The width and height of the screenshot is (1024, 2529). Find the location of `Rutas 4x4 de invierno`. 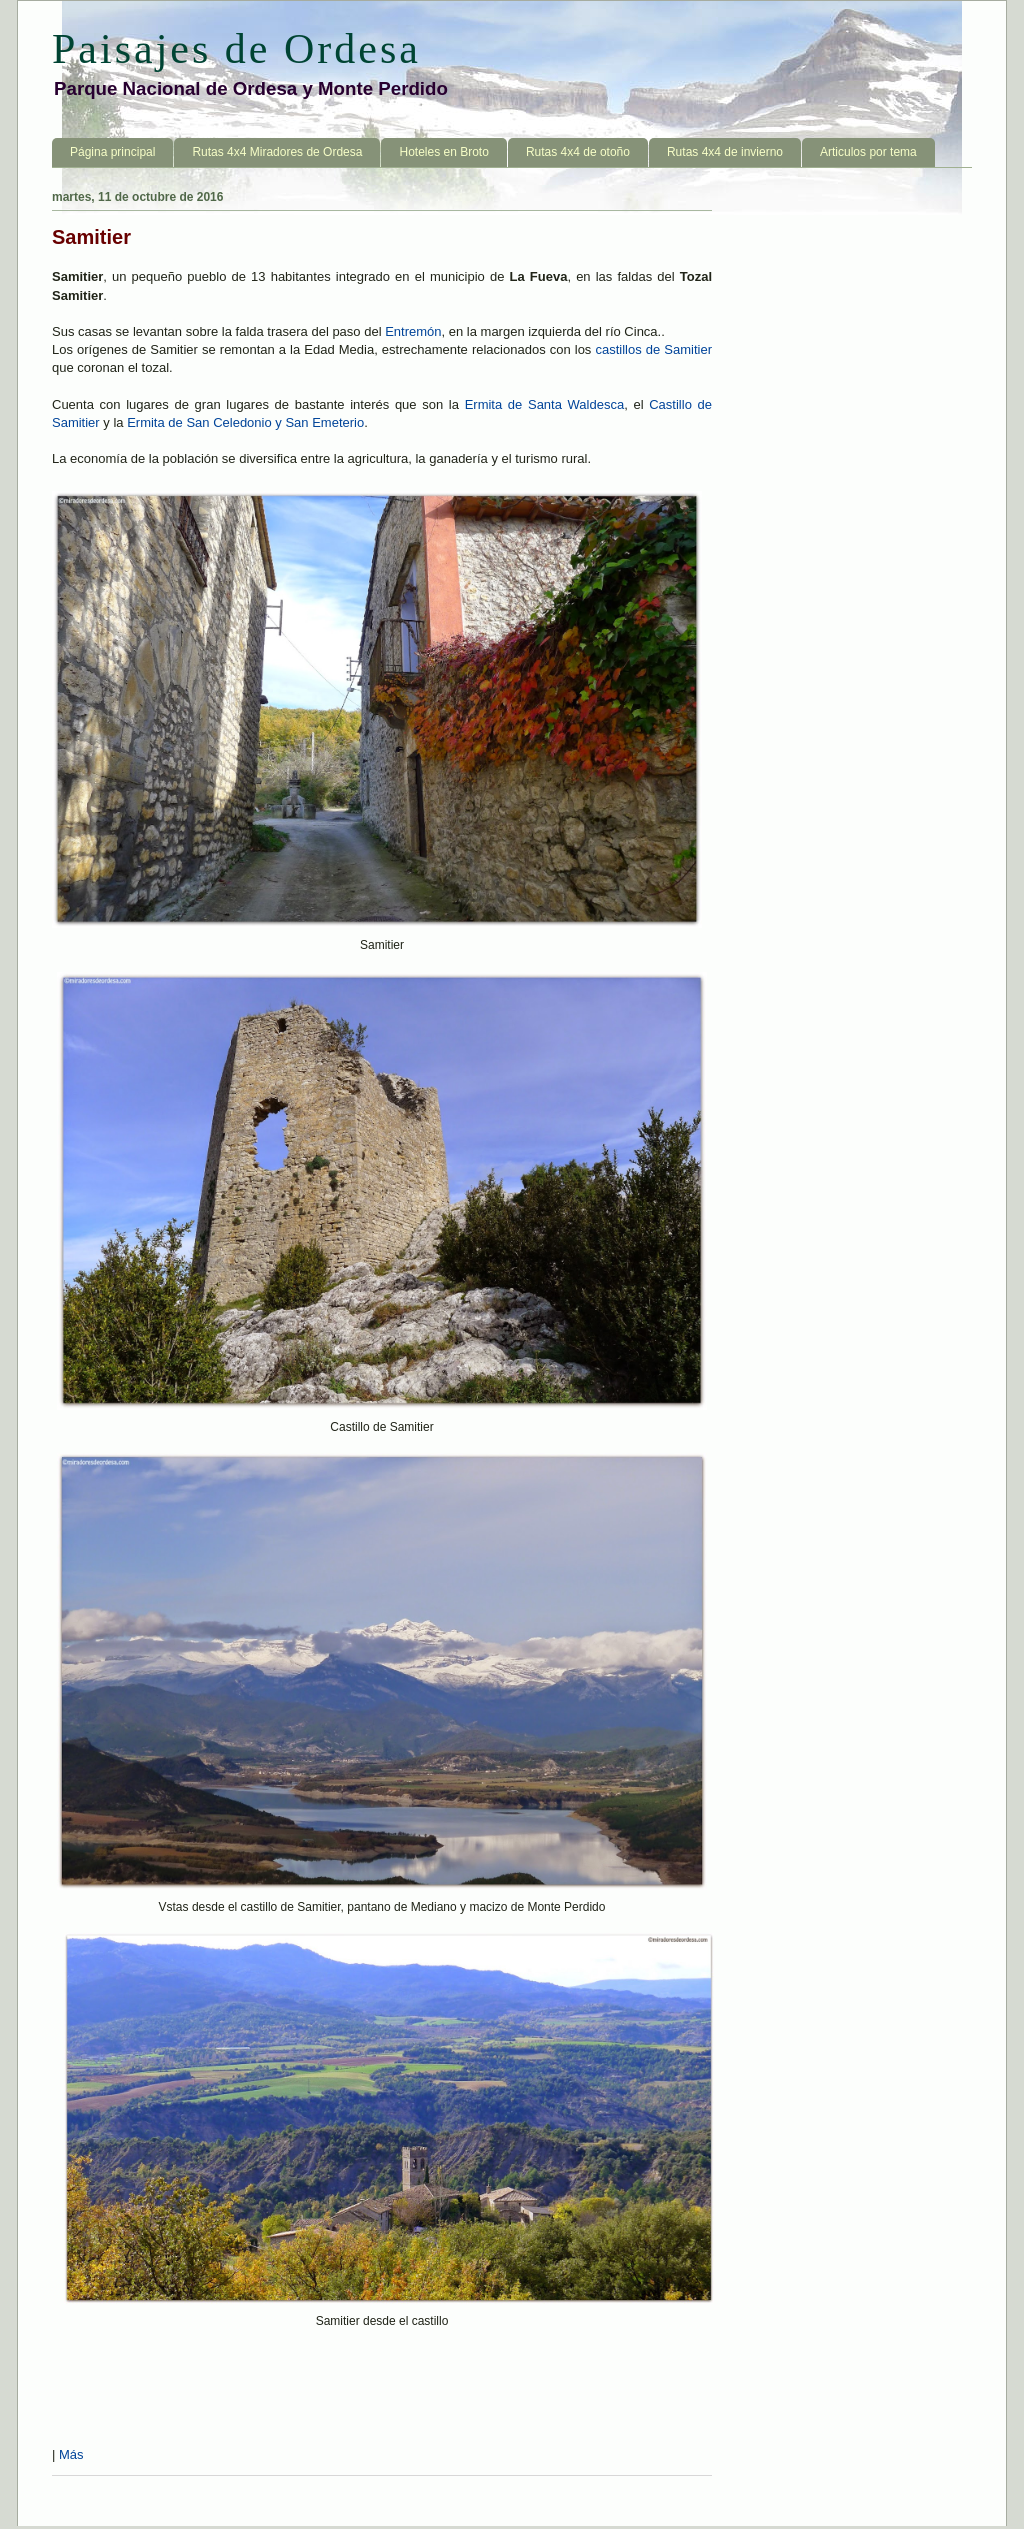

Rutas 4x4 de invierno is located at coordinates (725, 152).